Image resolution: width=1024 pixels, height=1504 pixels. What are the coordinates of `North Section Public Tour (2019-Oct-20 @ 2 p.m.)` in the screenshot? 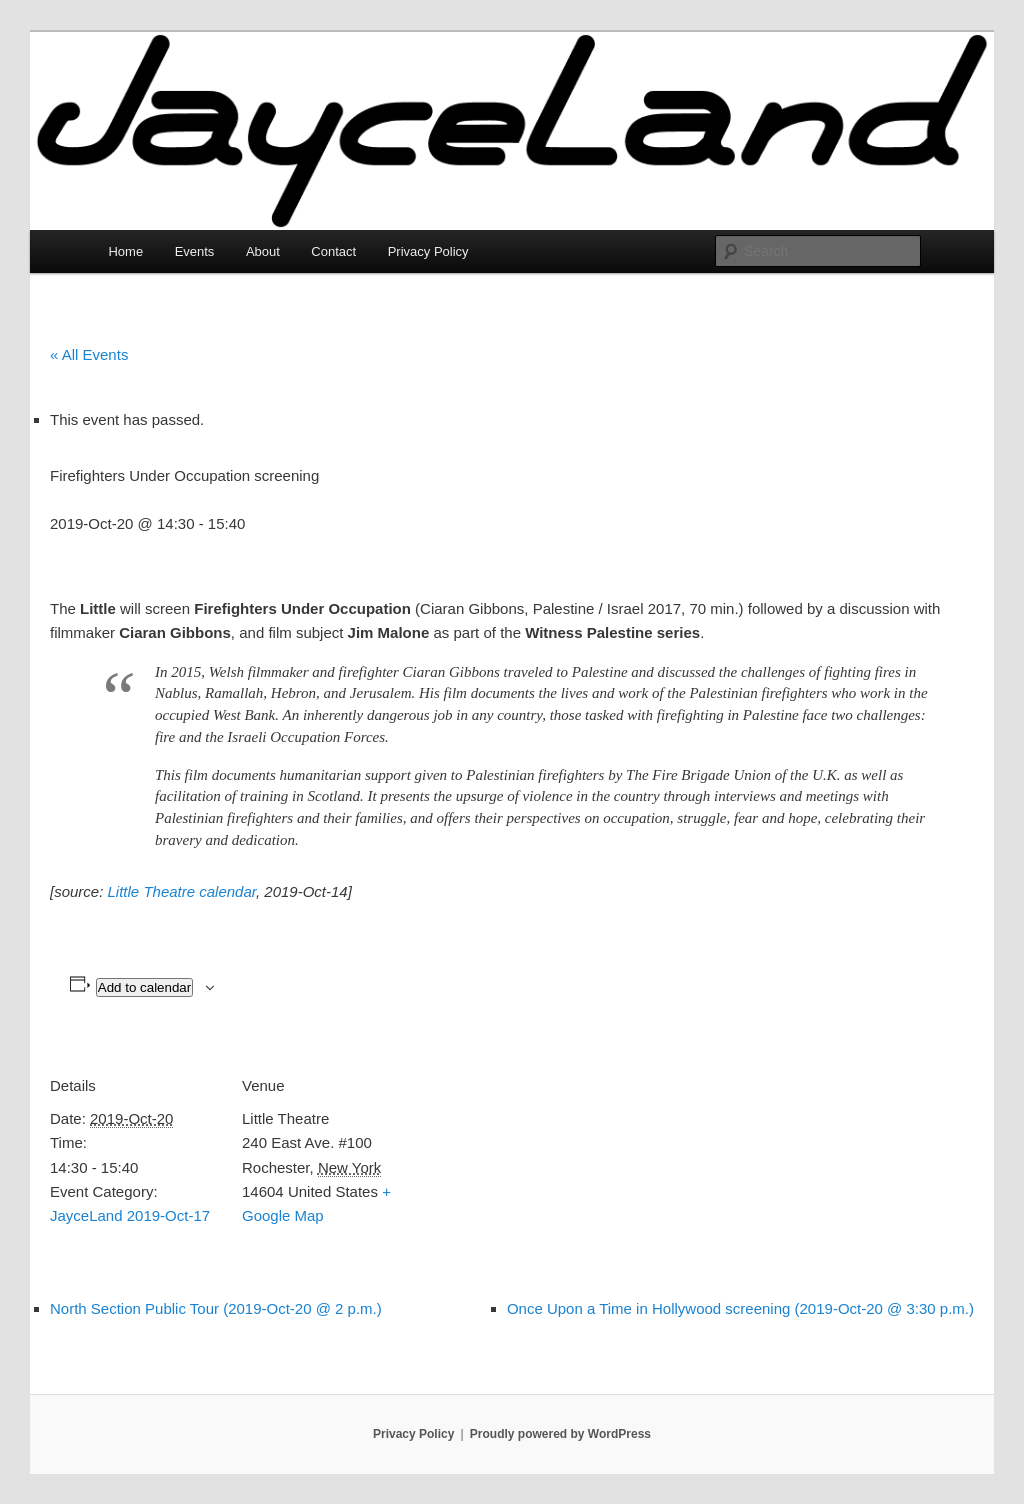 It's located at (216, 1308).